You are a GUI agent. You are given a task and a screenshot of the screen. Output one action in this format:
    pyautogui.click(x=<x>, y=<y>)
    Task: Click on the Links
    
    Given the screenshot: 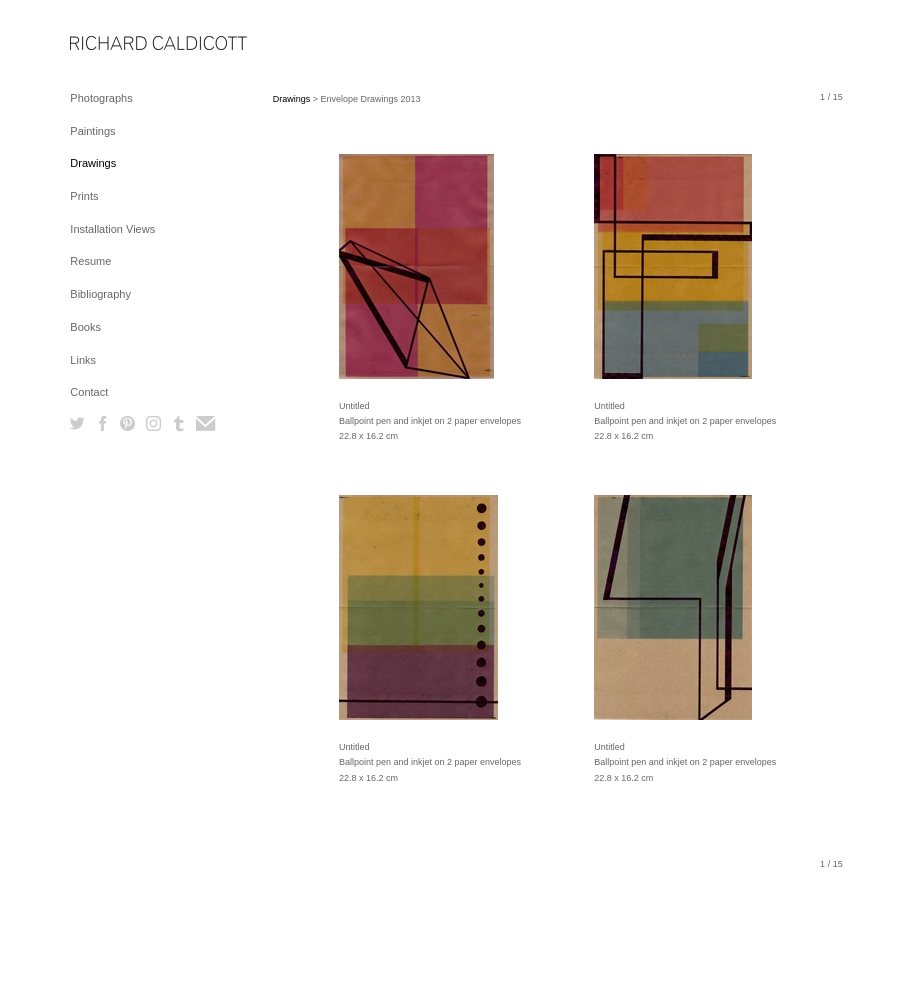 What is the action you would take?
    pyautogui.click(x=83, y=360)
    